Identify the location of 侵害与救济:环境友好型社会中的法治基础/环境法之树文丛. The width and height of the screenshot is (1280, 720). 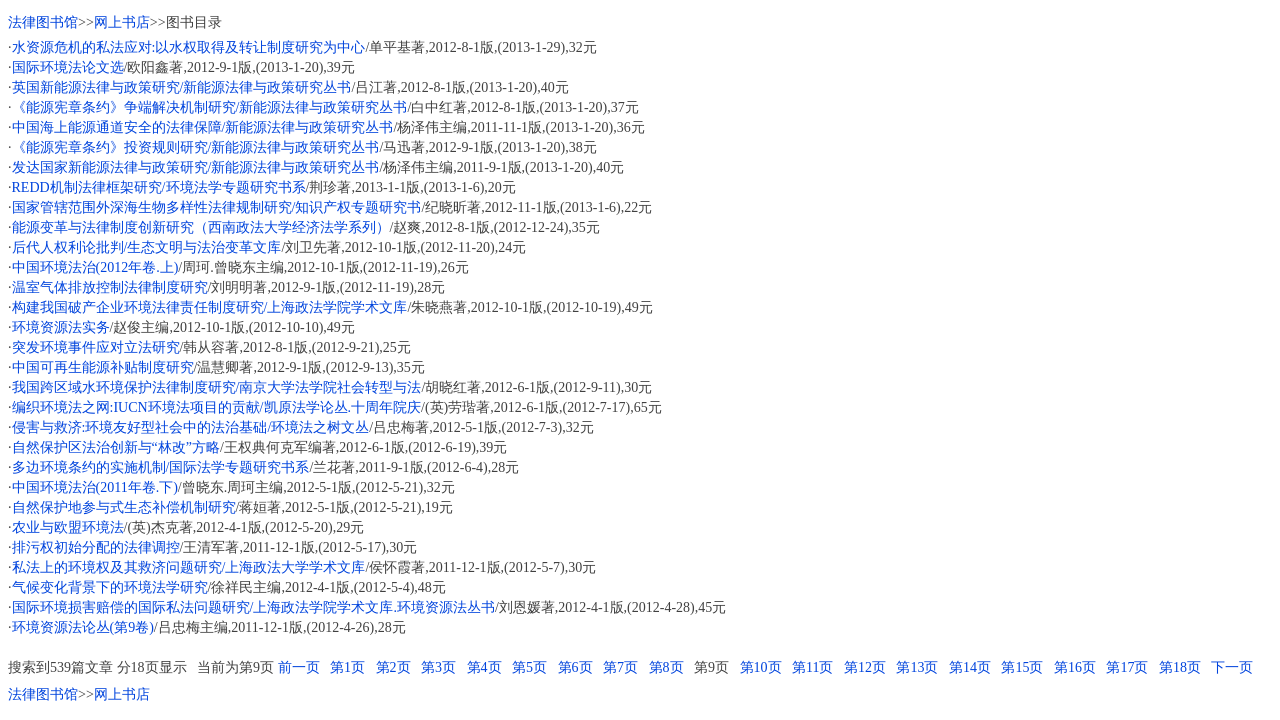
(191, 427).